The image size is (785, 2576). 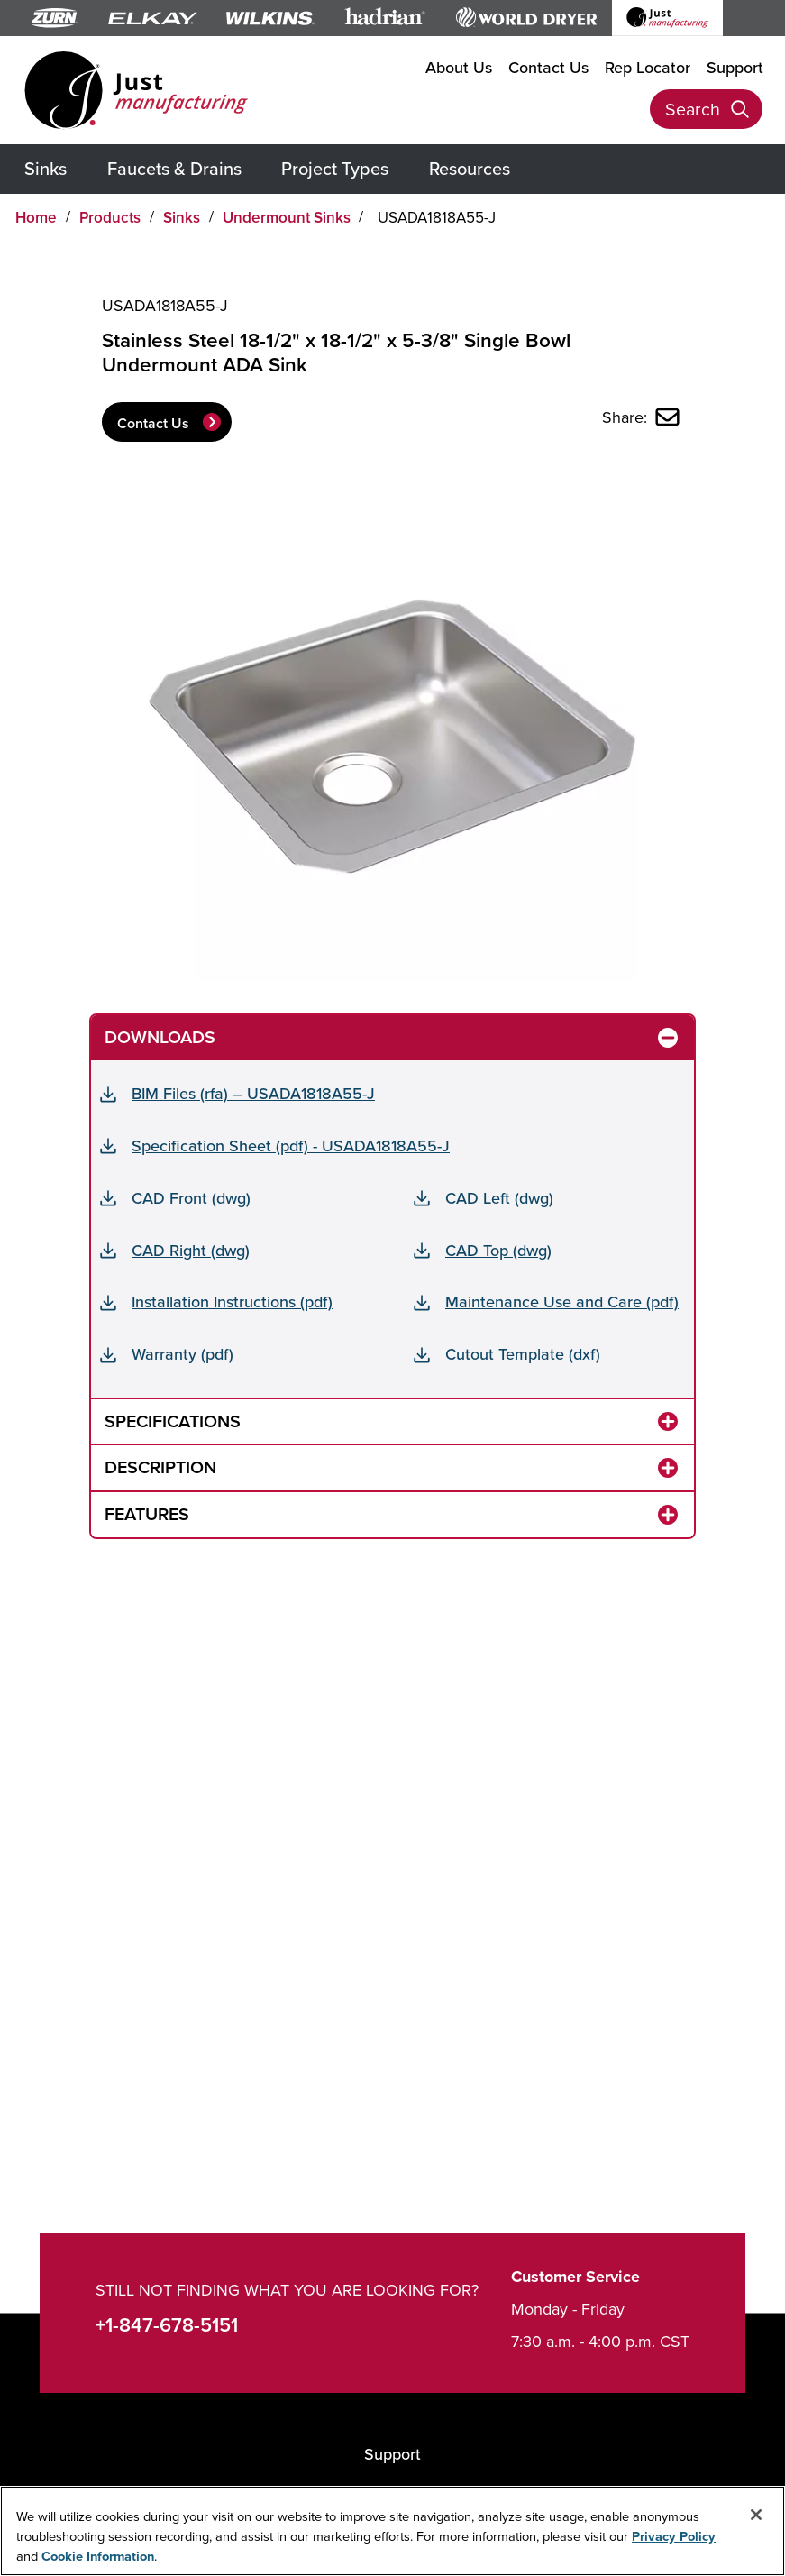 I want to click on Cookie Information, so click(x=97, y=2555).